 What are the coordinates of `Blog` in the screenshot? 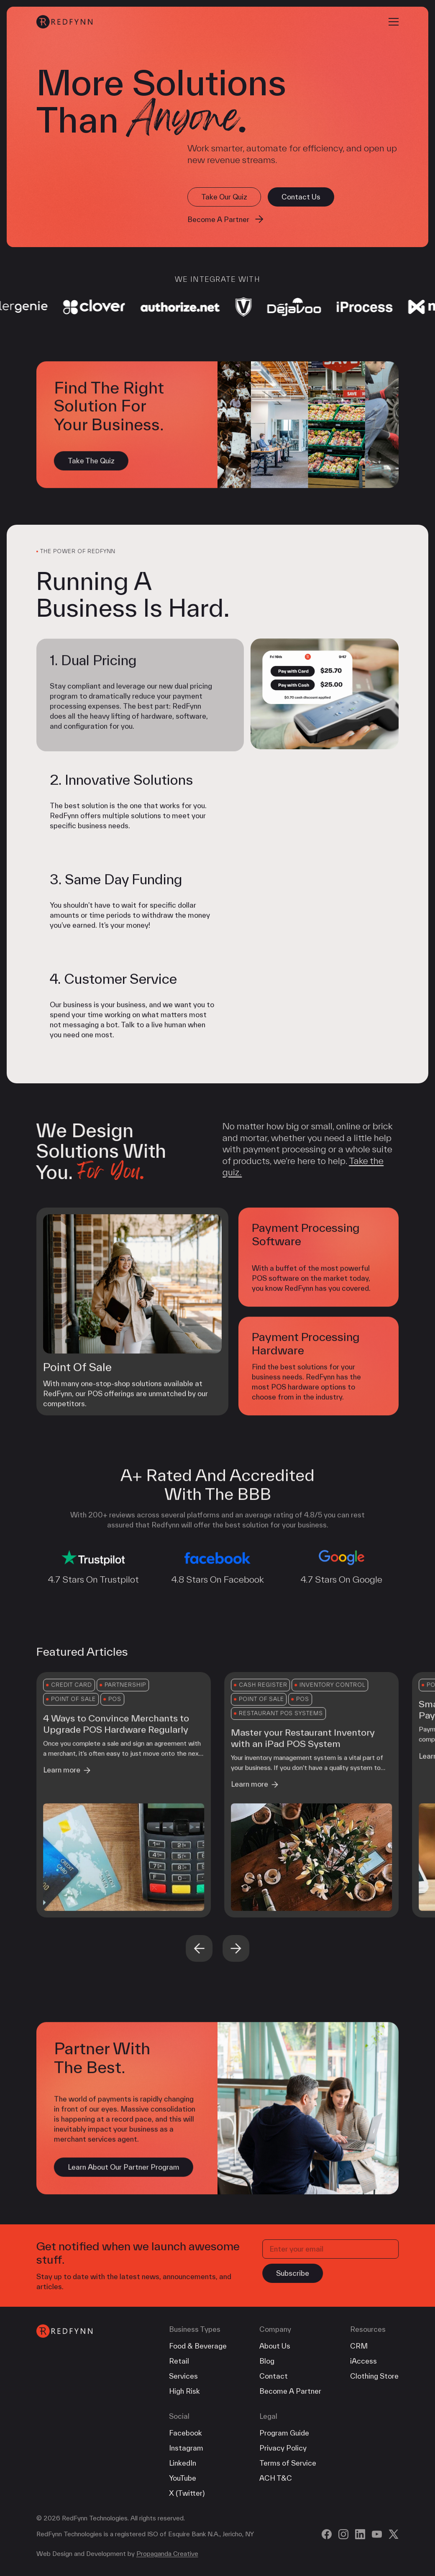 It's located at (266, 2361).